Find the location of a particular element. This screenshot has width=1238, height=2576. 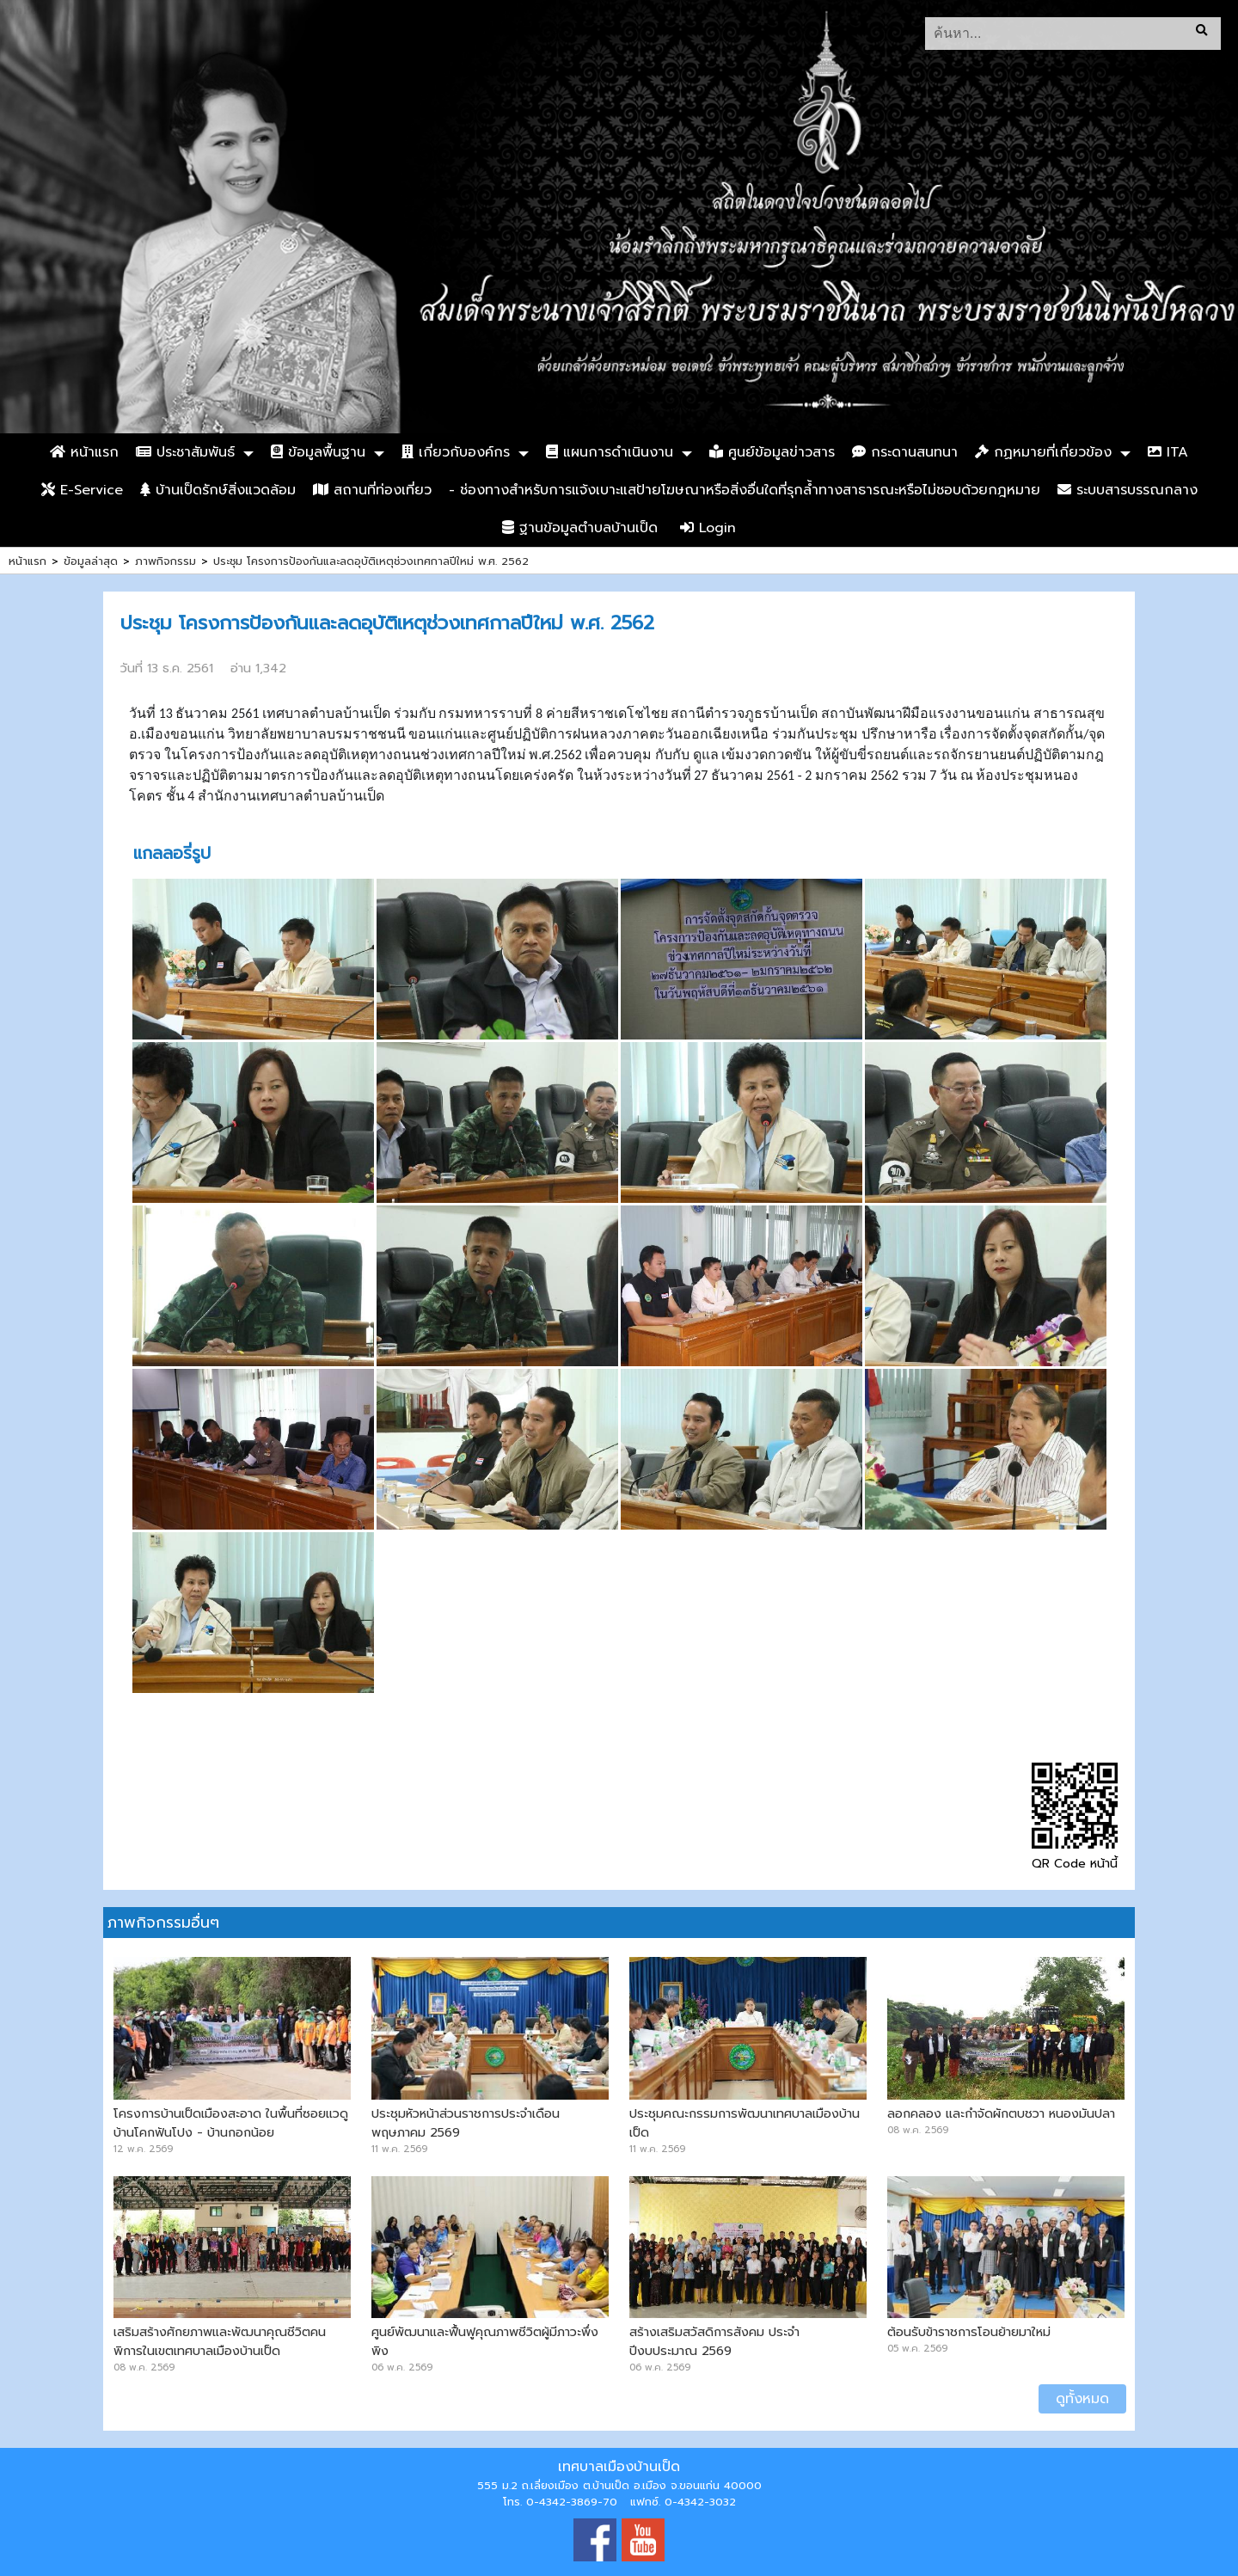

ประชุมคณะกรรมการพัฒนาเทศบาลเมืองบ้านเป็ด is located at coordinates (744, 2123).